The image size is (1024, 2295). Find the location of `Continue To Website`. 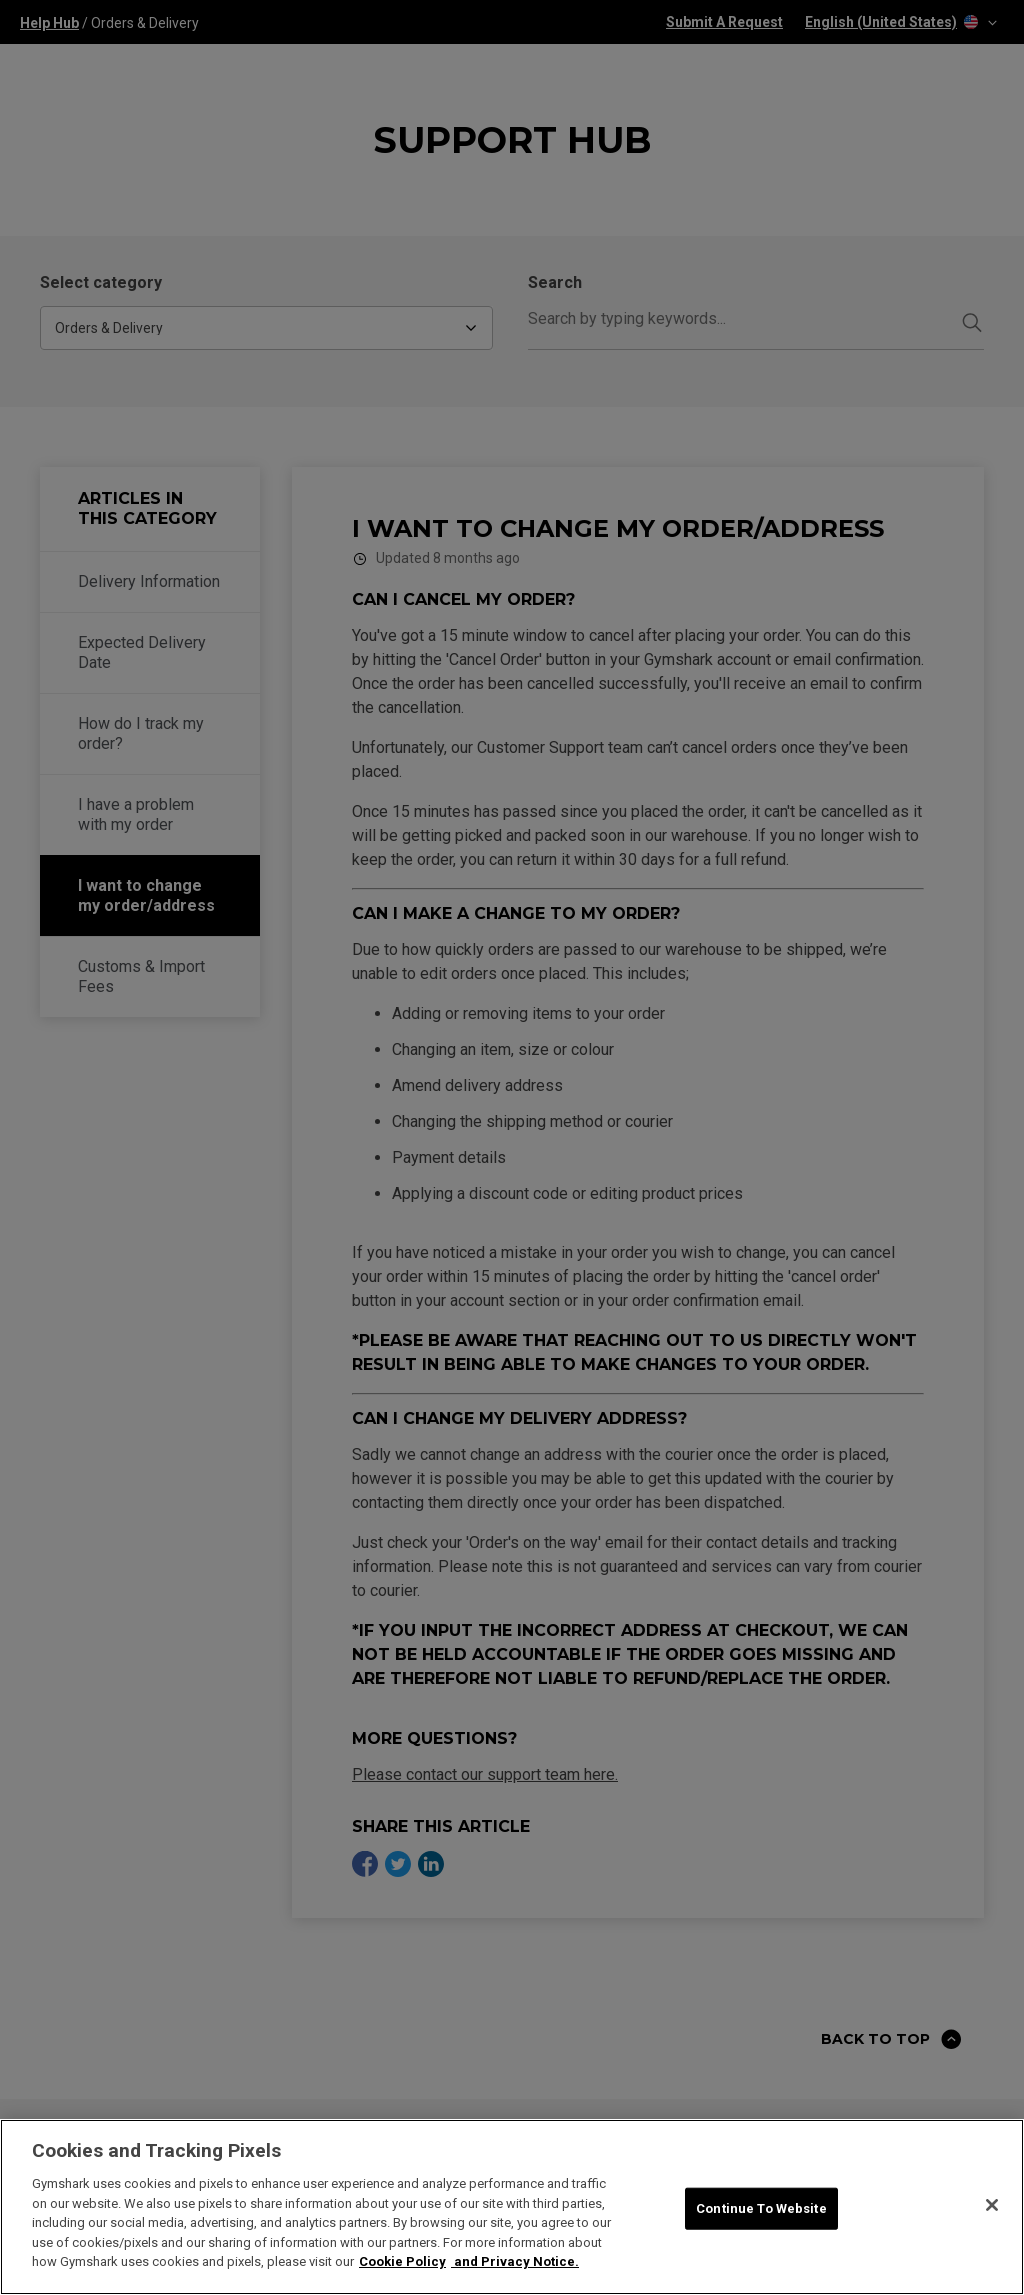

Continue To Website is located at coordinates (761, 2208).